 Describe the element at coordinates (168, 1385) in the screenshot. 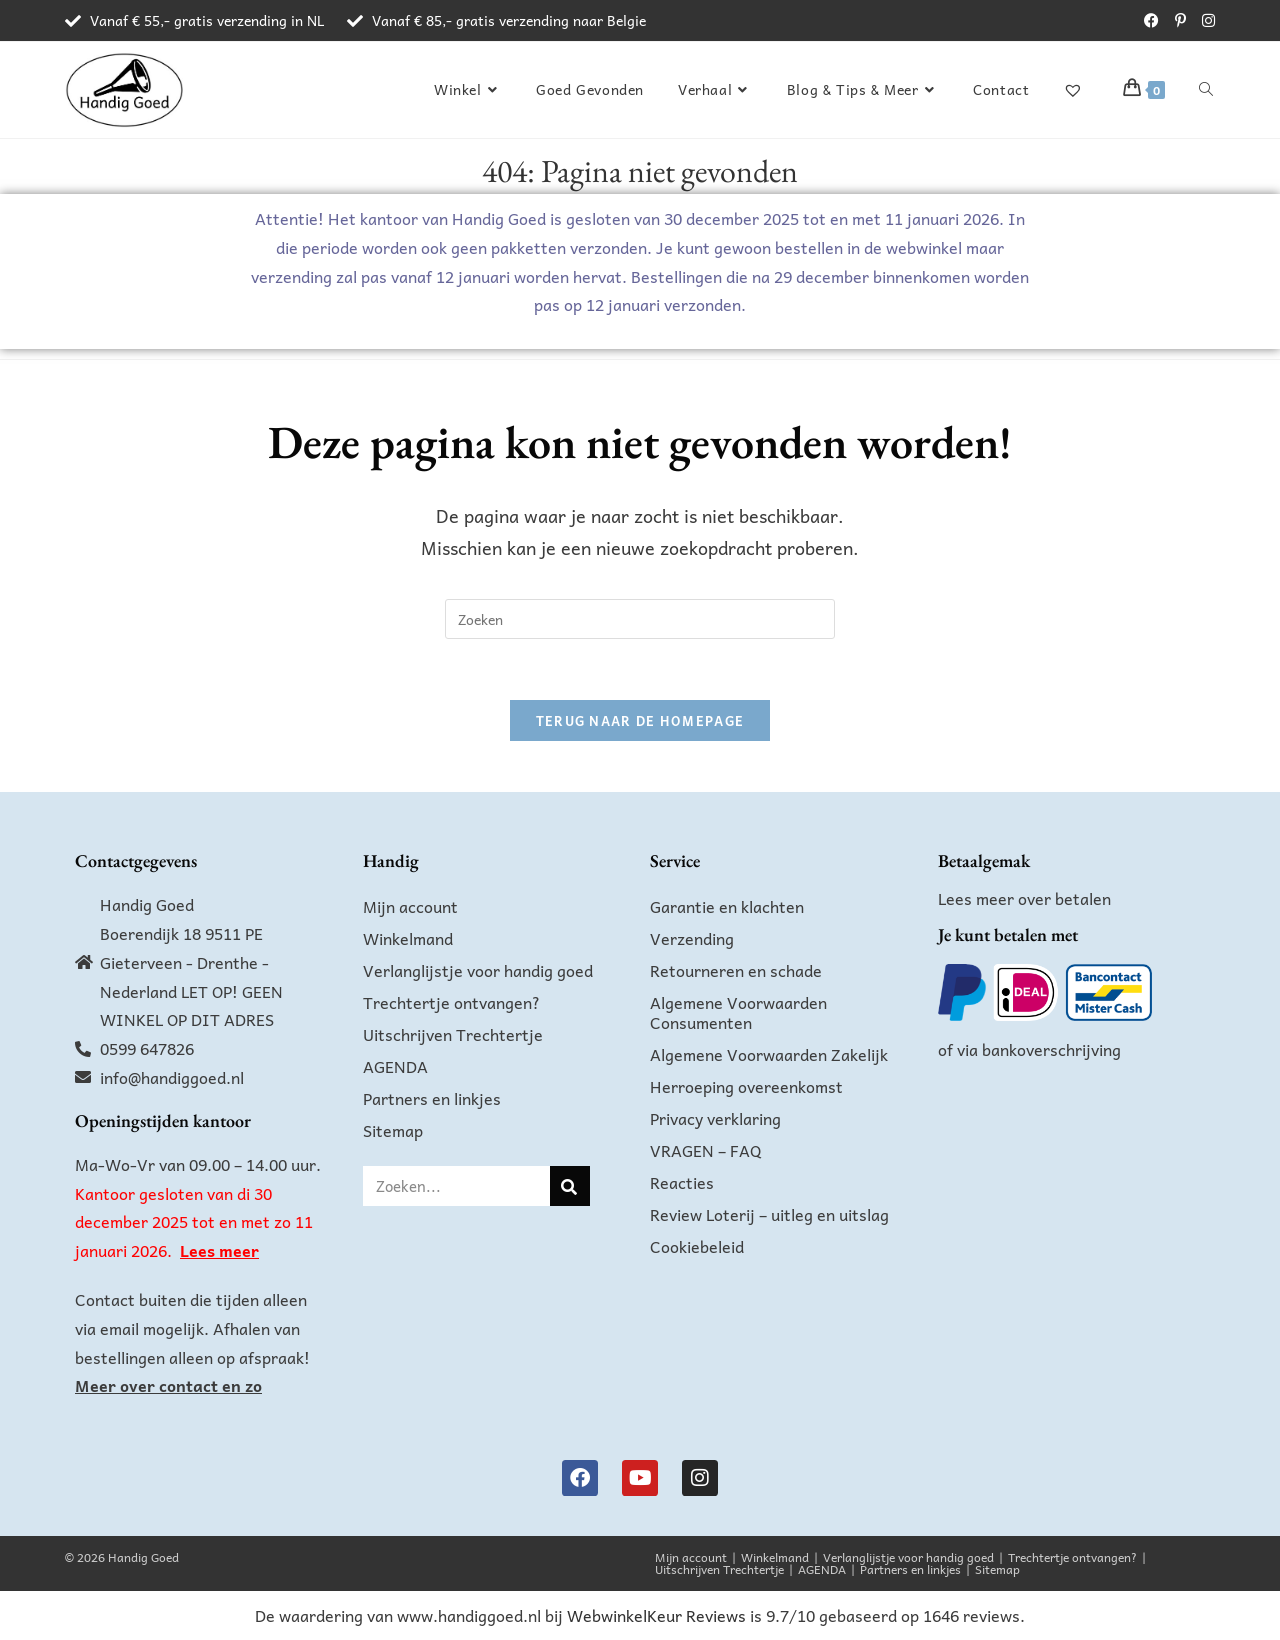

I see `Meer over contact en zo` at that location.